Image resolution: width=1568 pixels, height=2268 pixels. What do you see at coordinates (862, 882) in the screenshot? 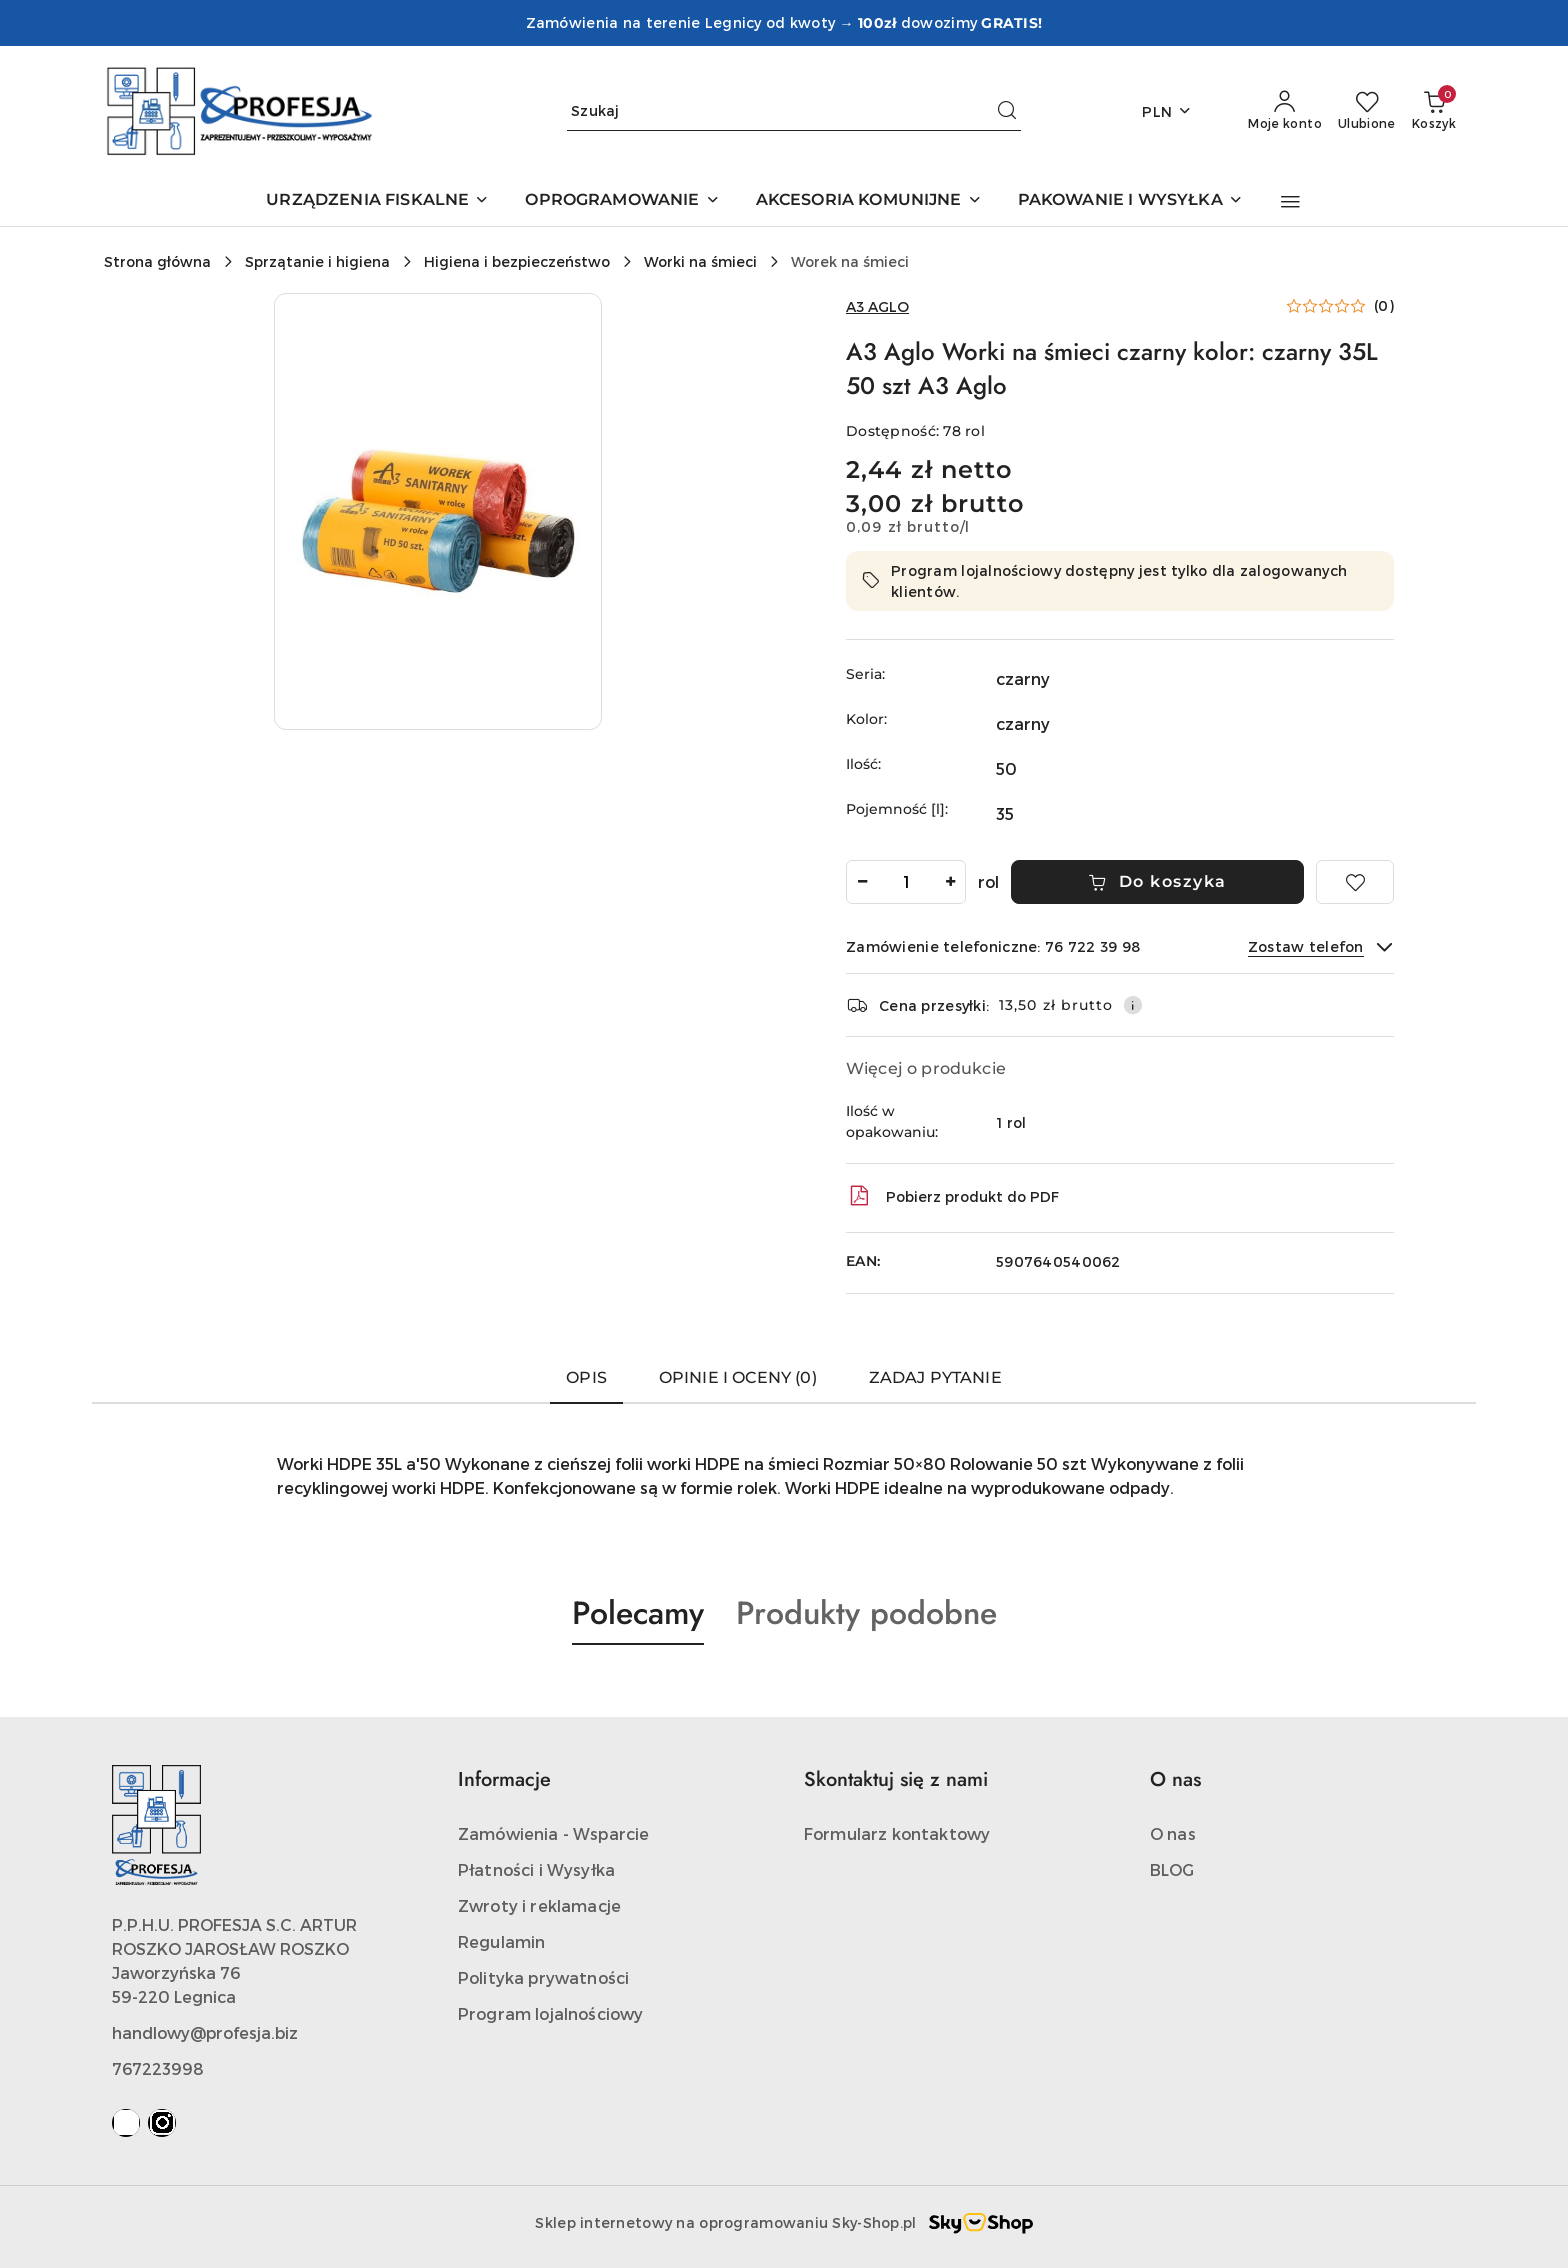
I see `[Zmniejsz ilość]` at bounding box center [862, 882].